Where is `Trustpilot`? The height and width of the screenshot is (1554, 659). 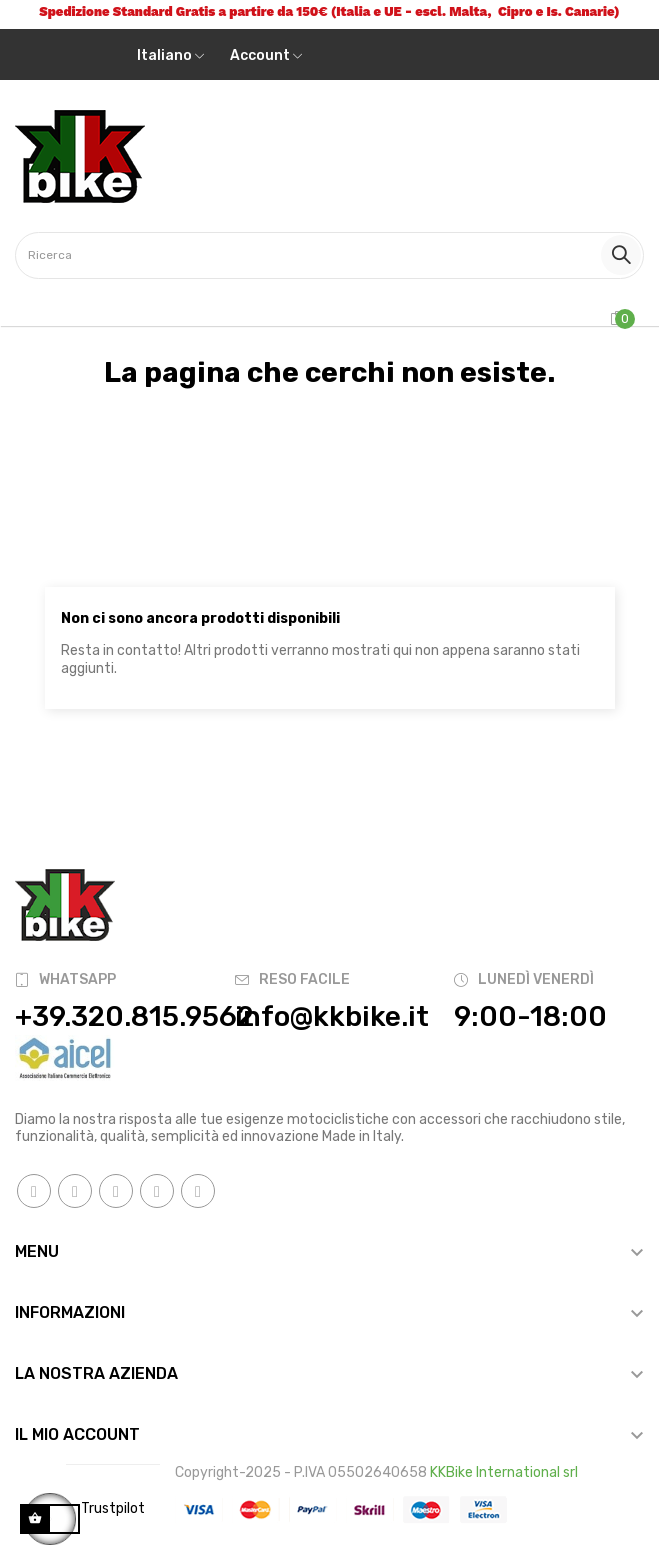
Trustpilot is located at coordinates (113, 1508).